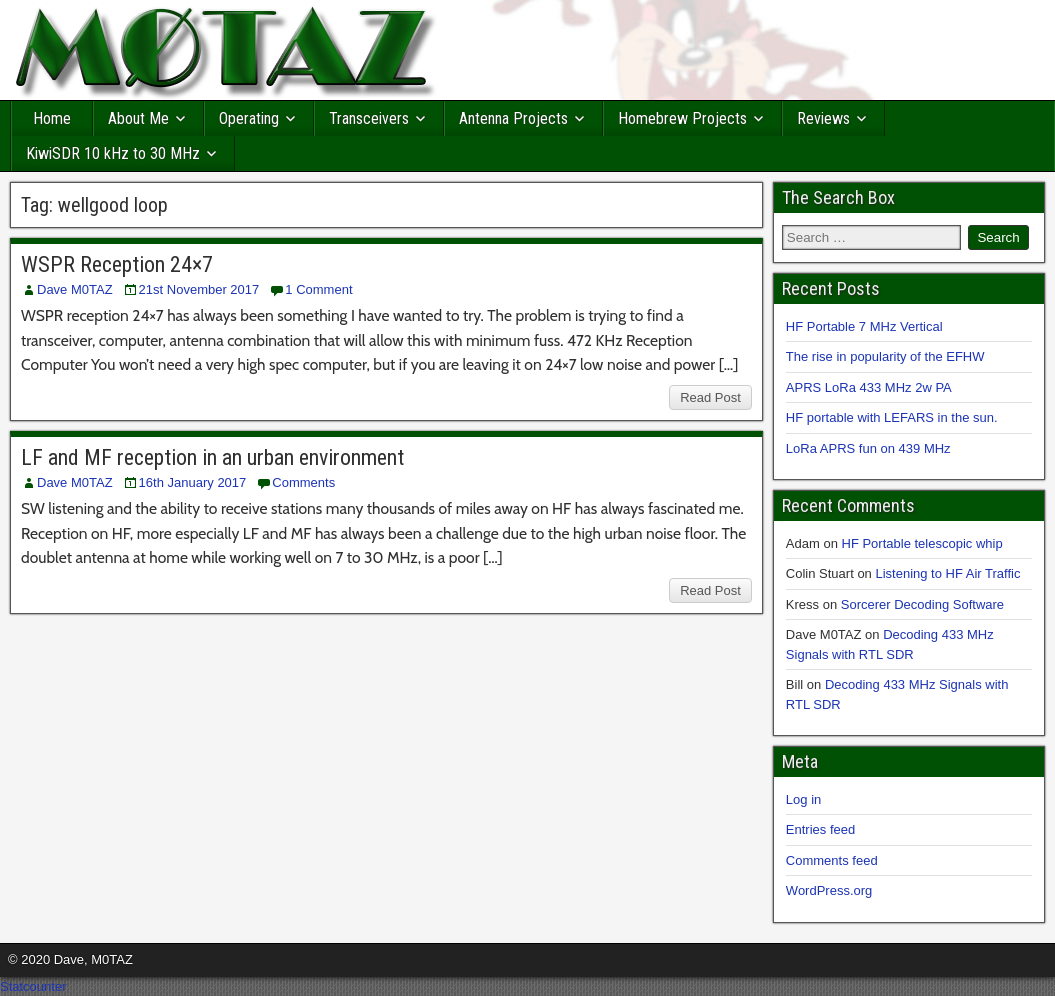 The width and height of the screenshot is (1055, 996). What do you see at coordinates (249, 118) in the screenshot?
I see `Operating` at bounding box center [249, 118].